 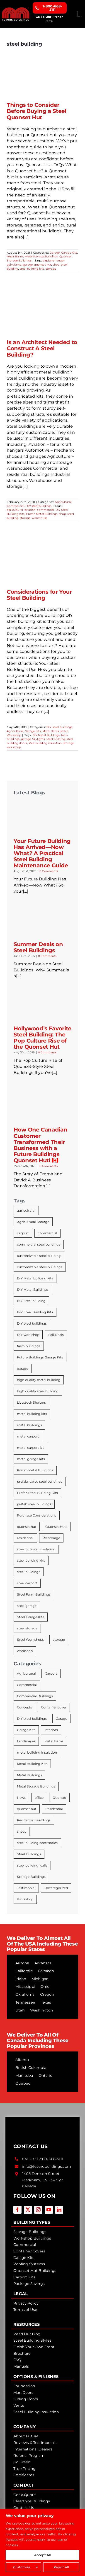 I want to click on Steel Workshops [Steel Workshops (5 items)], so click(x=30, y=1640).